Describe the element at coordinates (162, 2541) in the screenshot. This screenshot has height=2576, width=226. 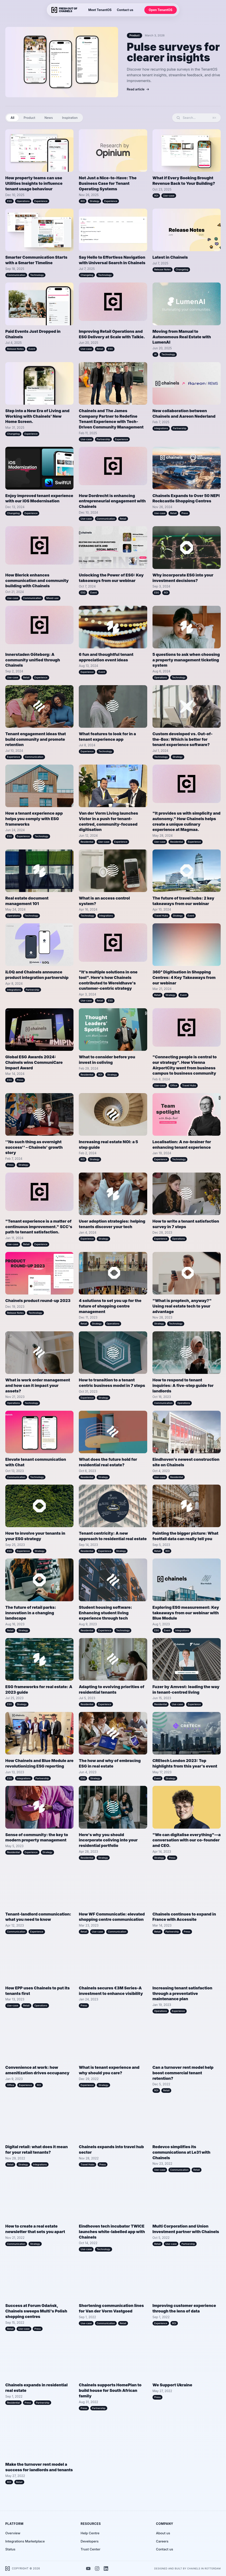
I see `Careers` at that location.